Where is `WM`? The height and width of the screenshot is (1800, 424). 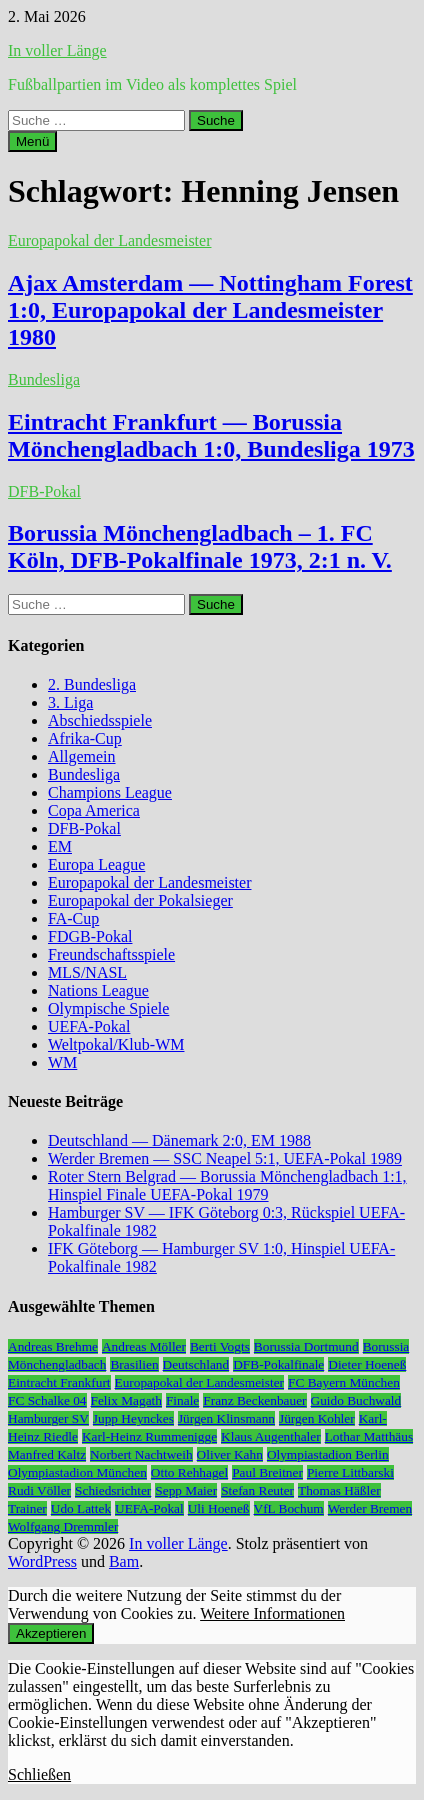 WM is located at coordinates (62, 1062).